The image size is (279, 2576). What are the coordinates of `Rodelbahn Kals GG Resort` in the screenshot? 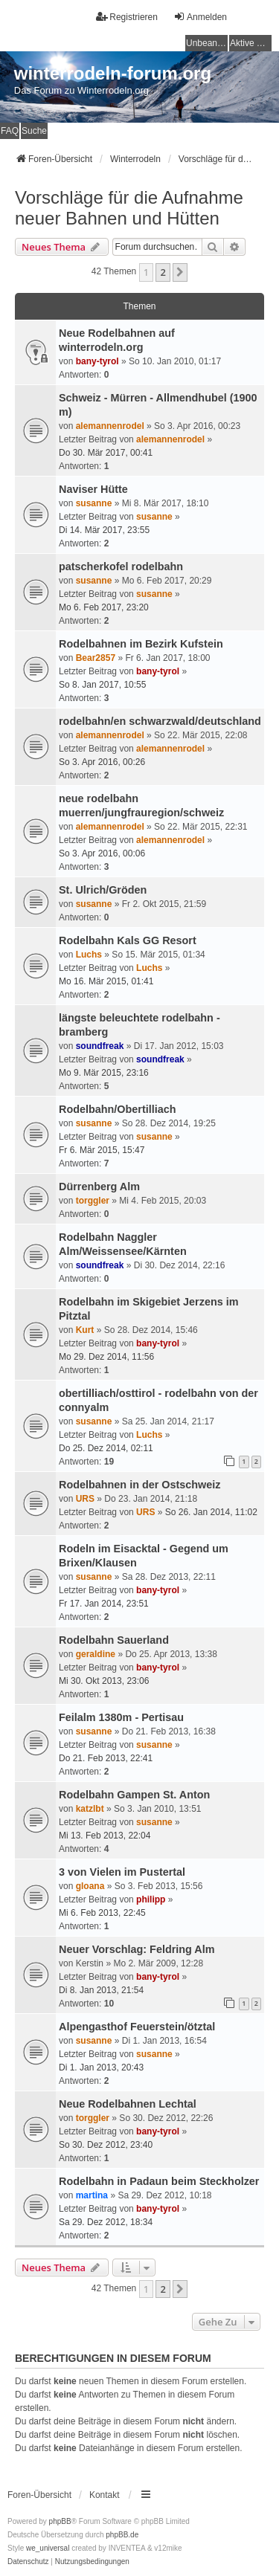 It's located at (127, 940).